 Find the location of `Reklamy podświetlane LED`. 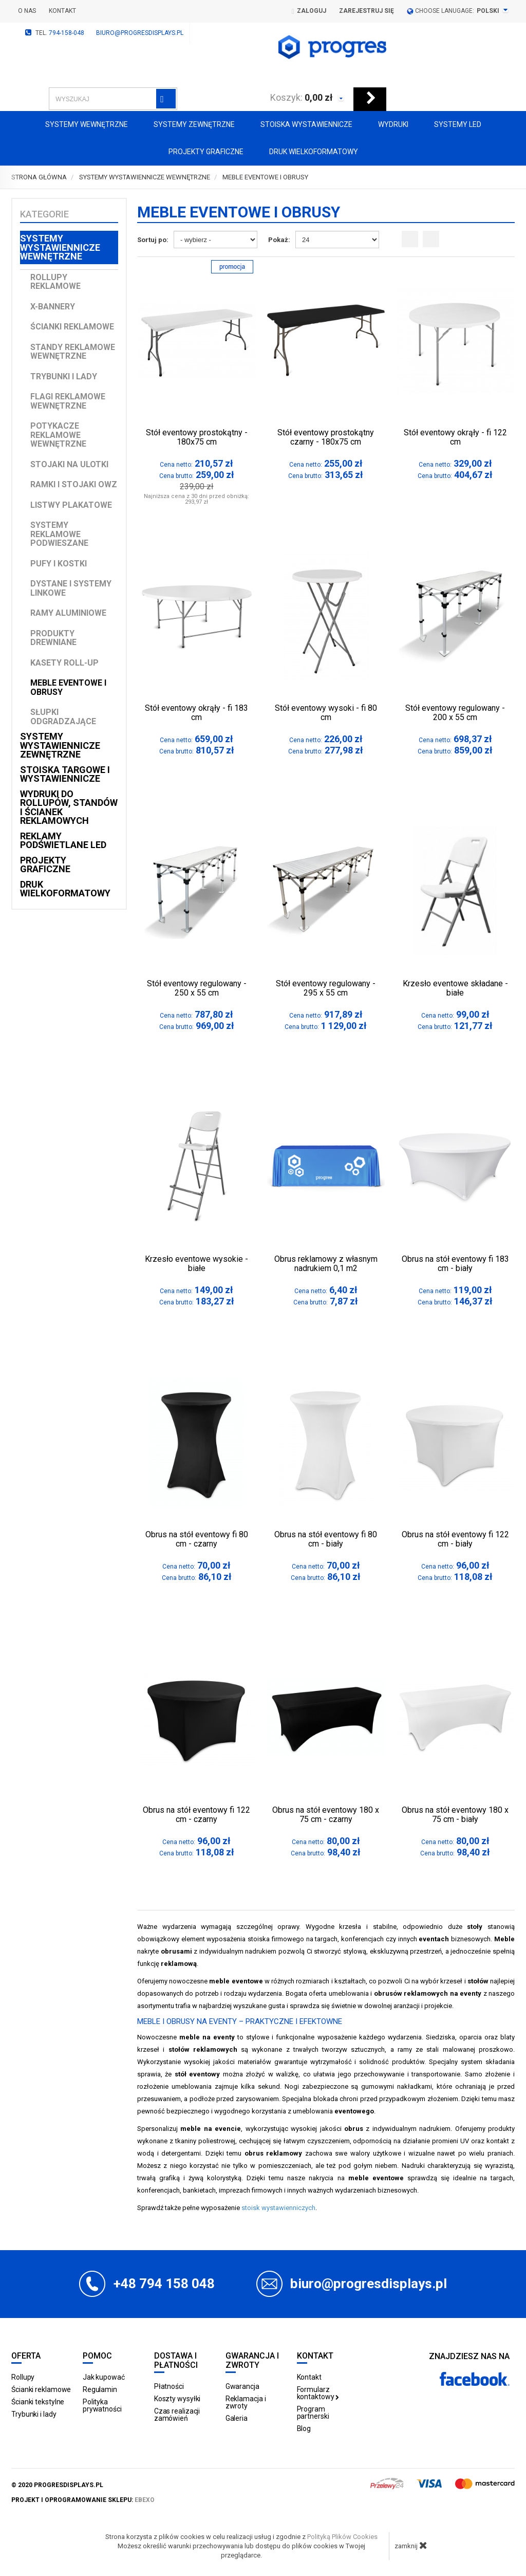

Reklamy podświetlane LED is located at coordinates (63, 841).